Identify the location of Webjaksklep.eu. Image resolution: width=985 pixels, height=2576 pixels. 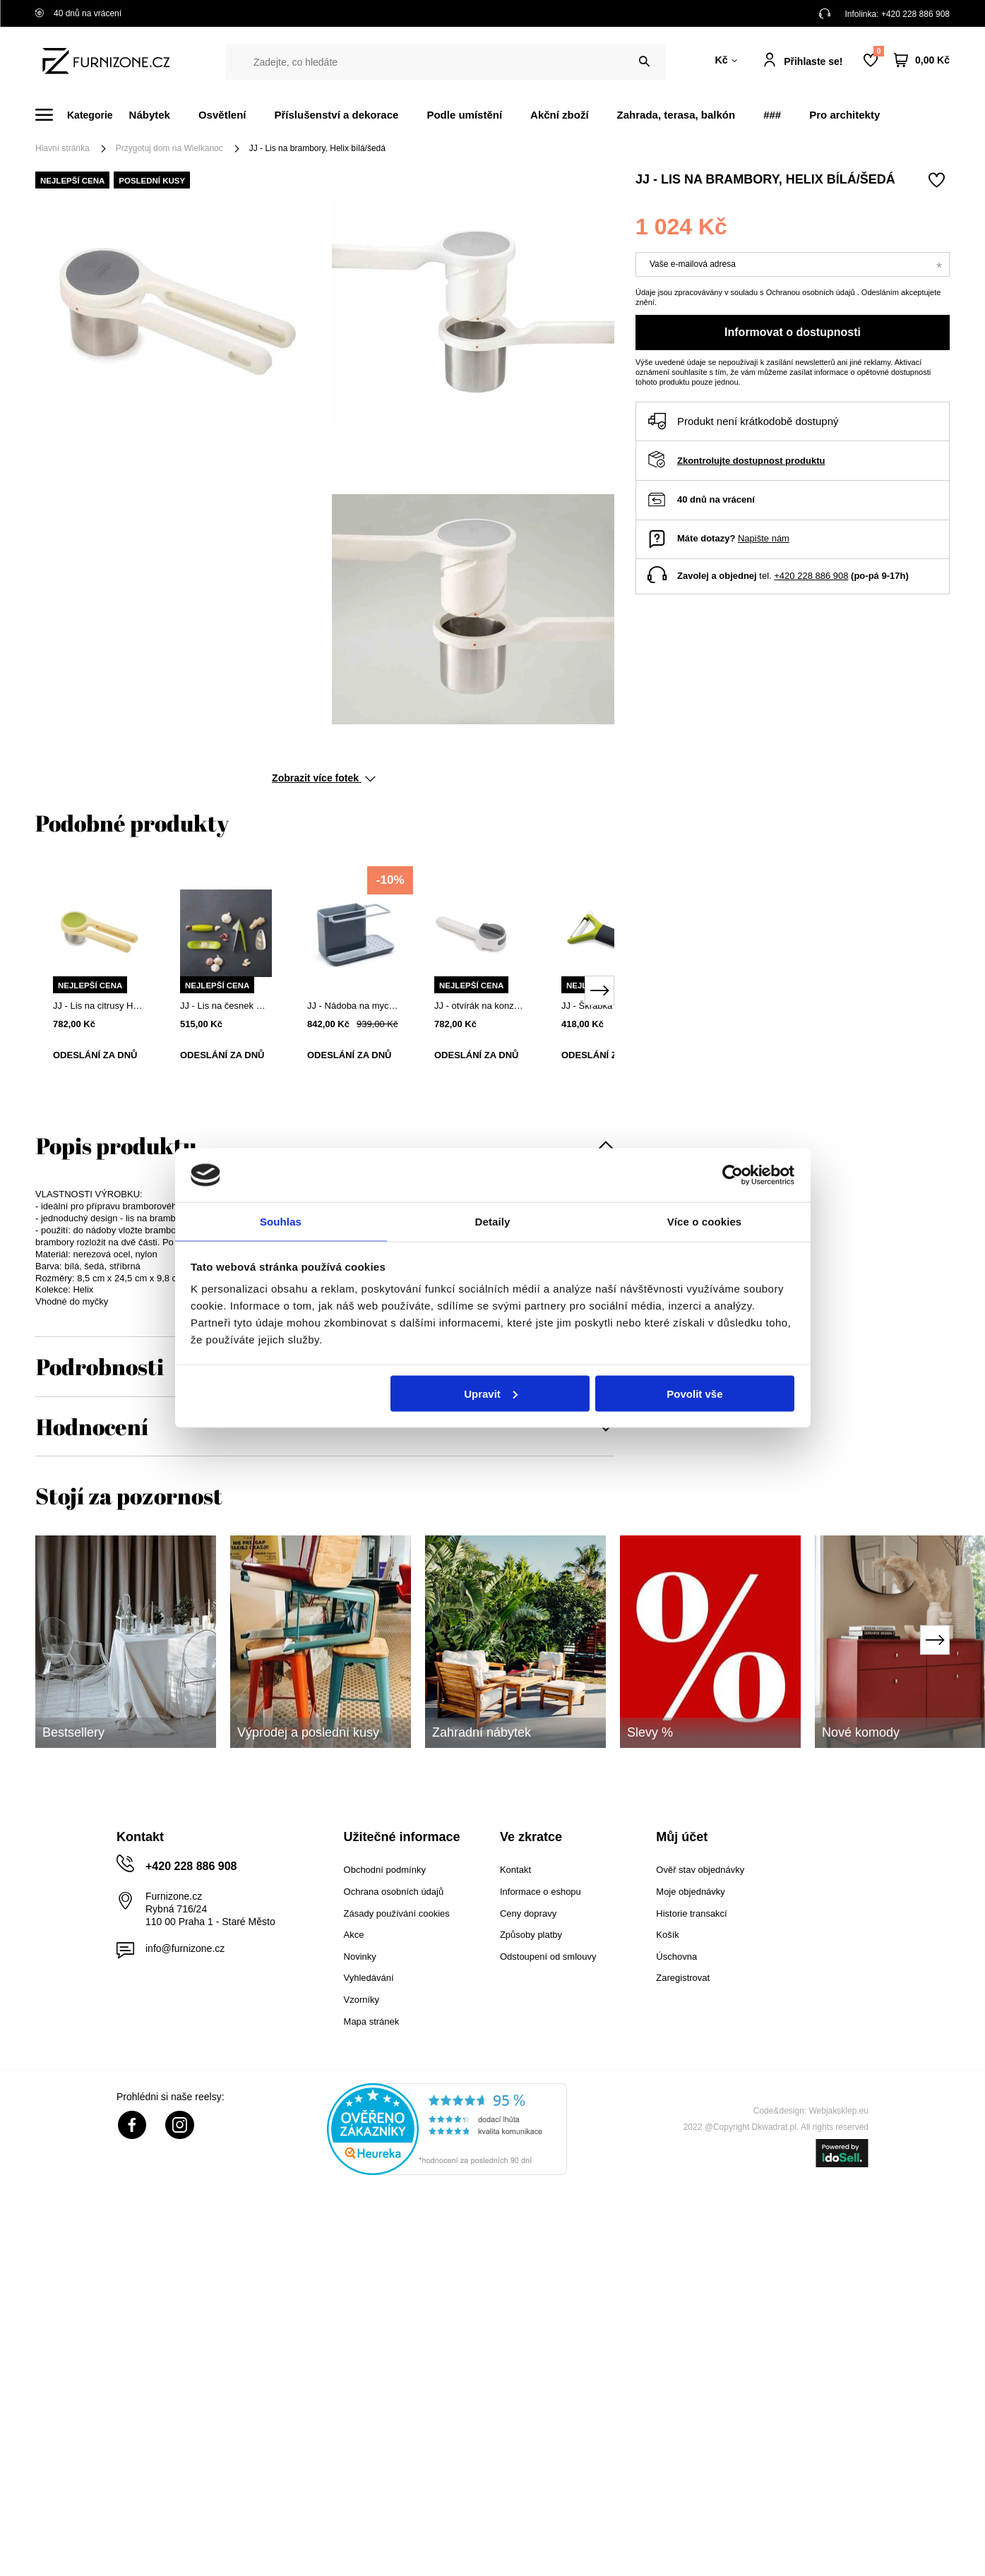
(839, 2111).